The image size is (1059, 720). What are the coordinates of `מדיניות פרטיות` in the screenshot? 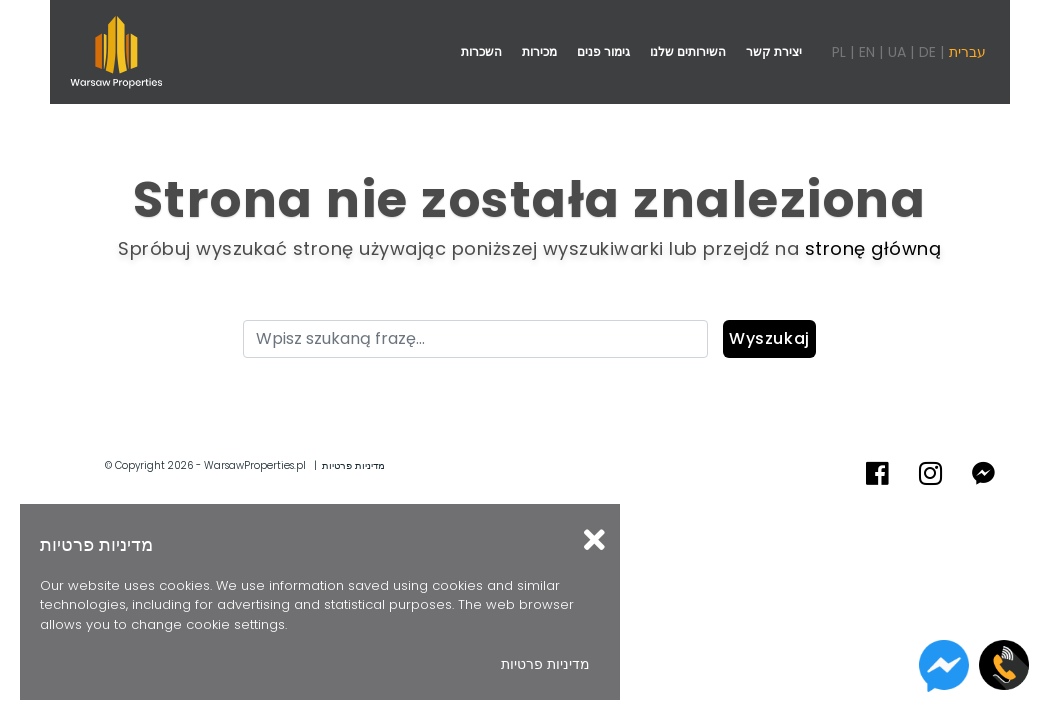 It's located at (353, 465).